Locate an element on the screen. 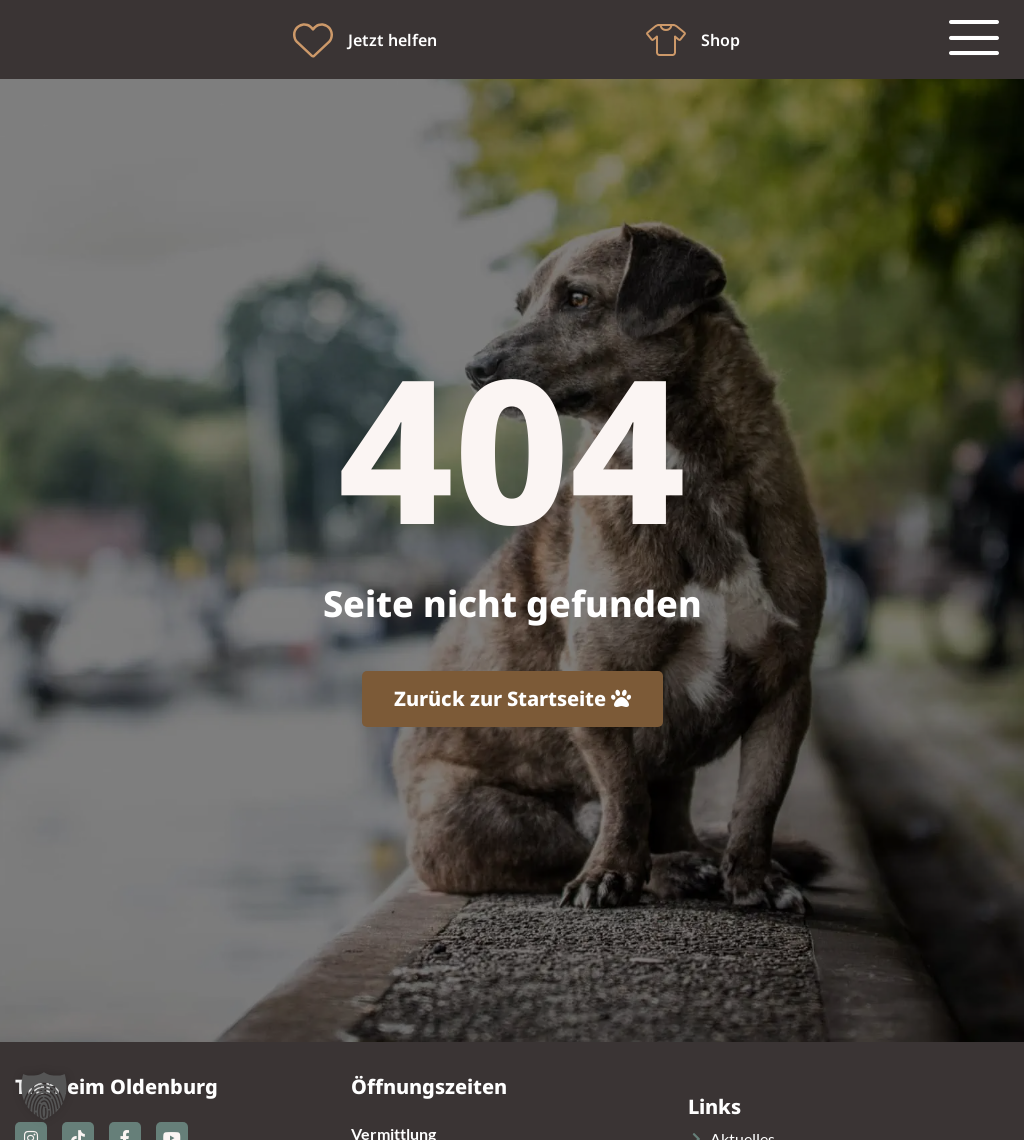 The height and width of the screenshot is (1140, 1024). Jetzt helfen is located at coordinates (392, 40).